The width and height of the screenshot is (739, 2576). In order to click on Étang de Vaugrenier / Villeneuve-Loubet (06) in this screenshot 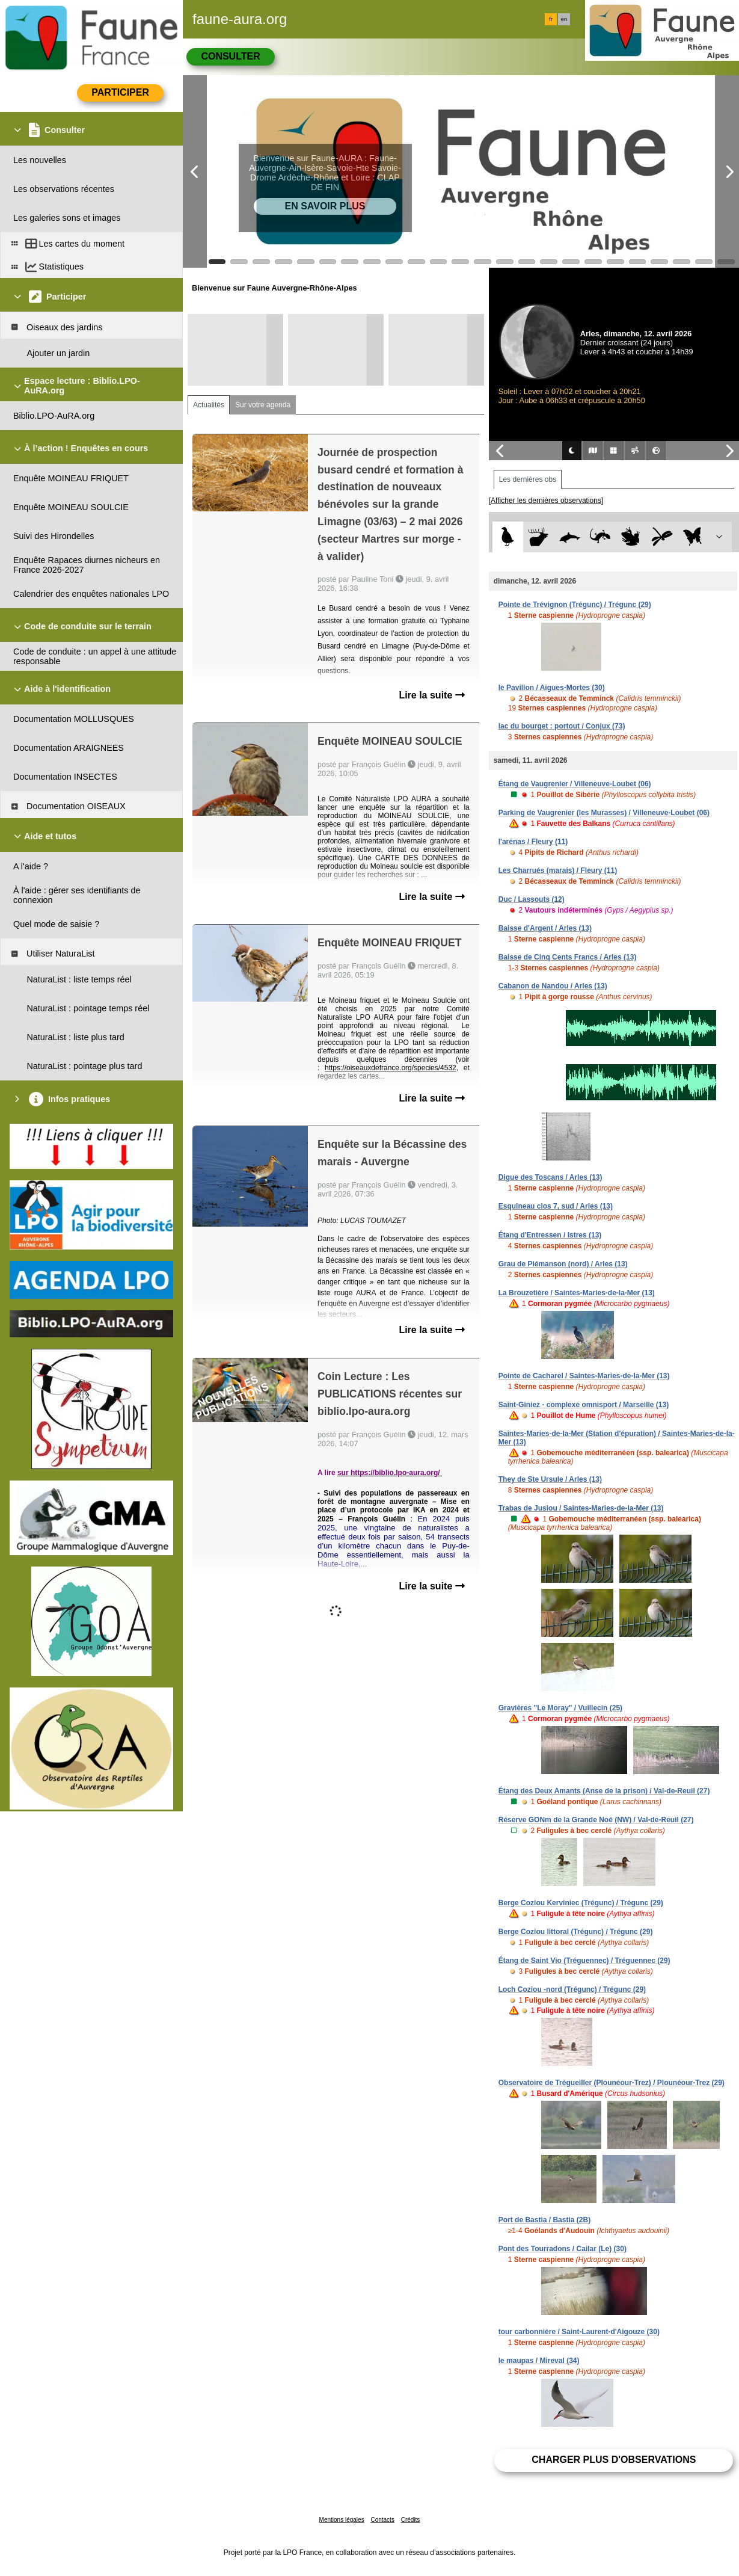, I will do `click(574, 784)`.